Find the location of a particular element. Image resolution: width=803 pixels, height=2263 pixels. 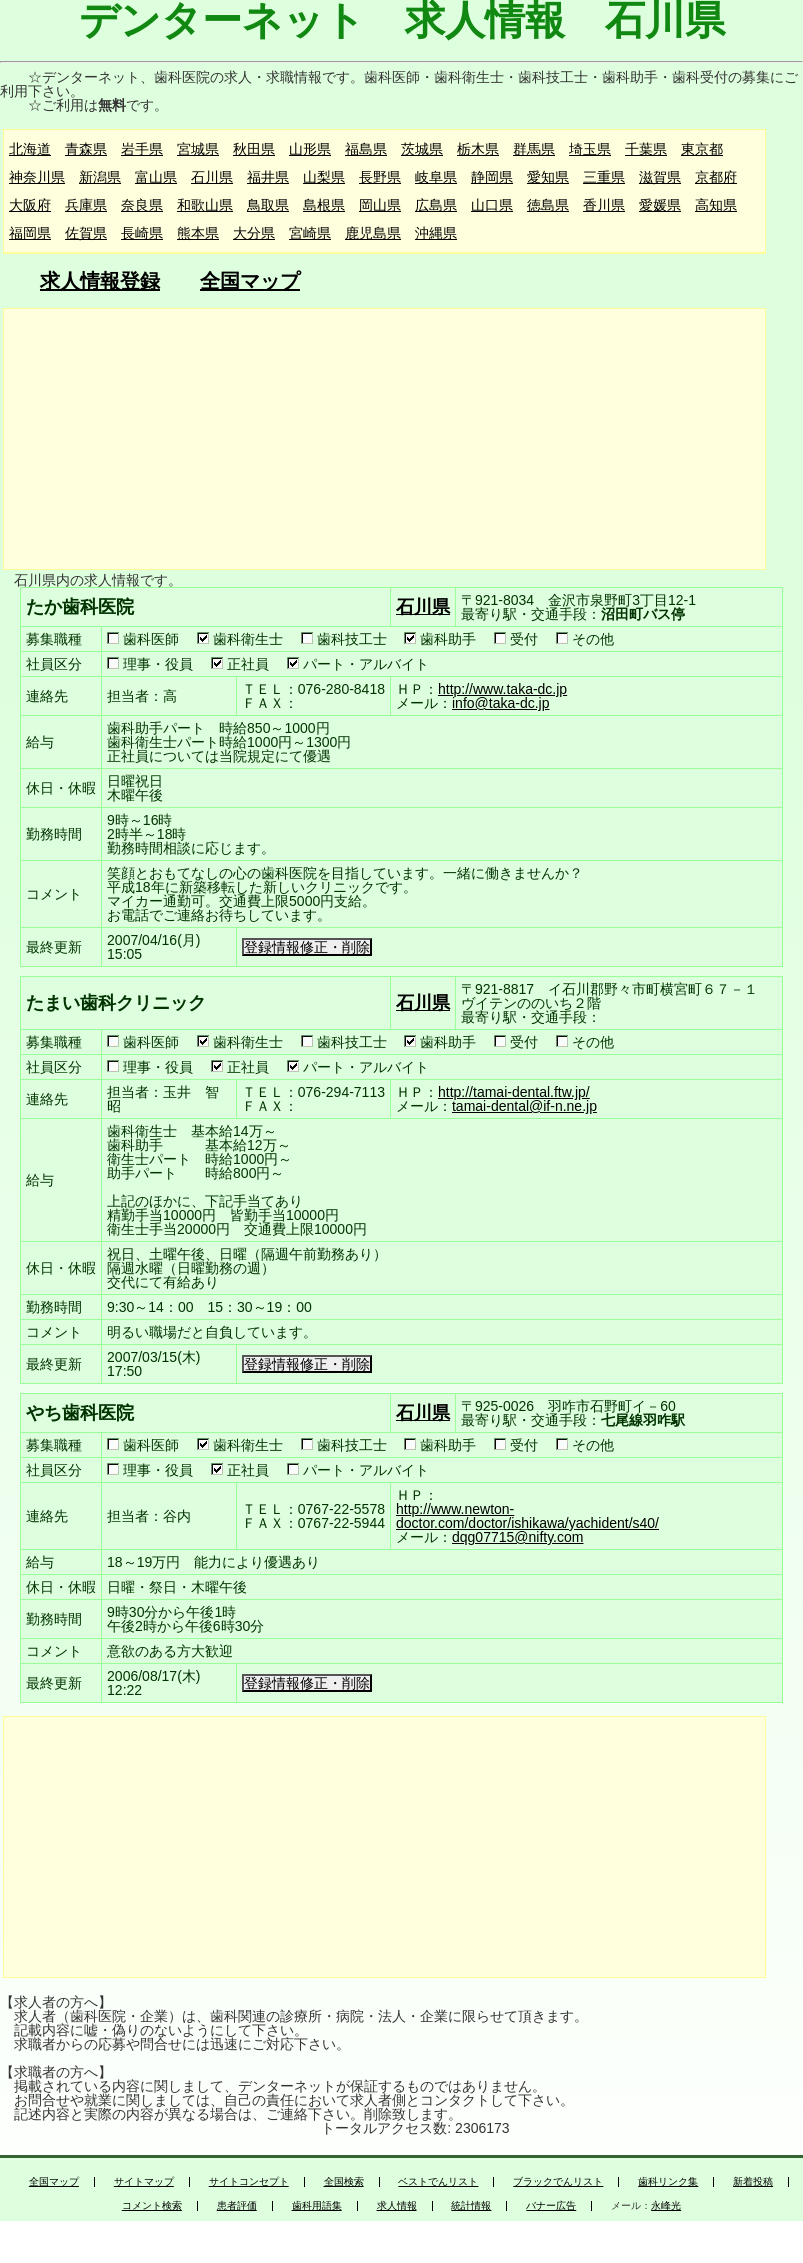

[Advertisement] is located at coordinates (384, 439).